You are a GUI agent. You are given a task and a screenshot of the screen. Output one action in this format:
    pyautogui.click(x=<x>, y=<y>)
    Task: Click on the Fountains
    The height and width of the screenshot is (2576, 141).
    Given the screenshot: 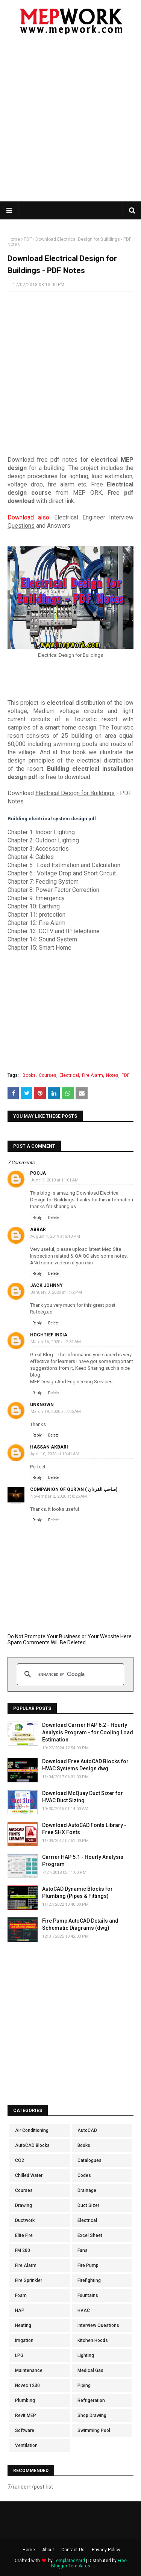 What is the action you would take?
    pyautogui.click(x=87, y=2295)
    